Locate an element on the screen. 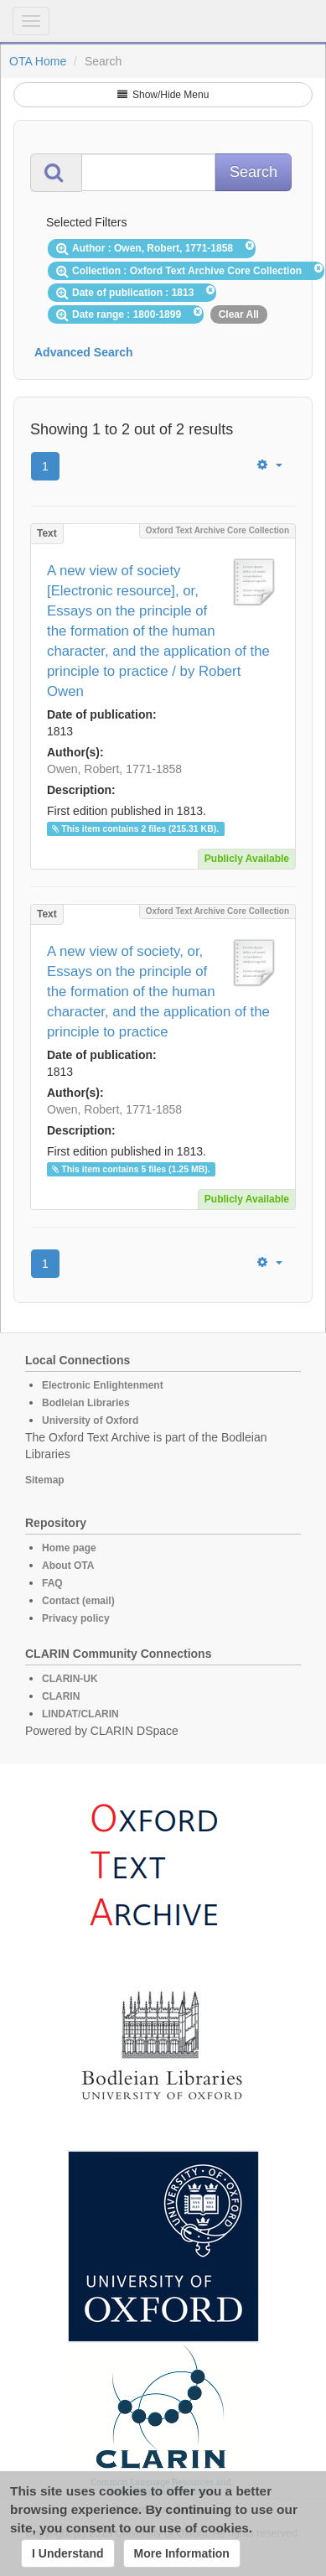 The height and width of the screenshot is (2576, 326). Owen, Robert, 1771-1858 is located at coordinates (114, 769).